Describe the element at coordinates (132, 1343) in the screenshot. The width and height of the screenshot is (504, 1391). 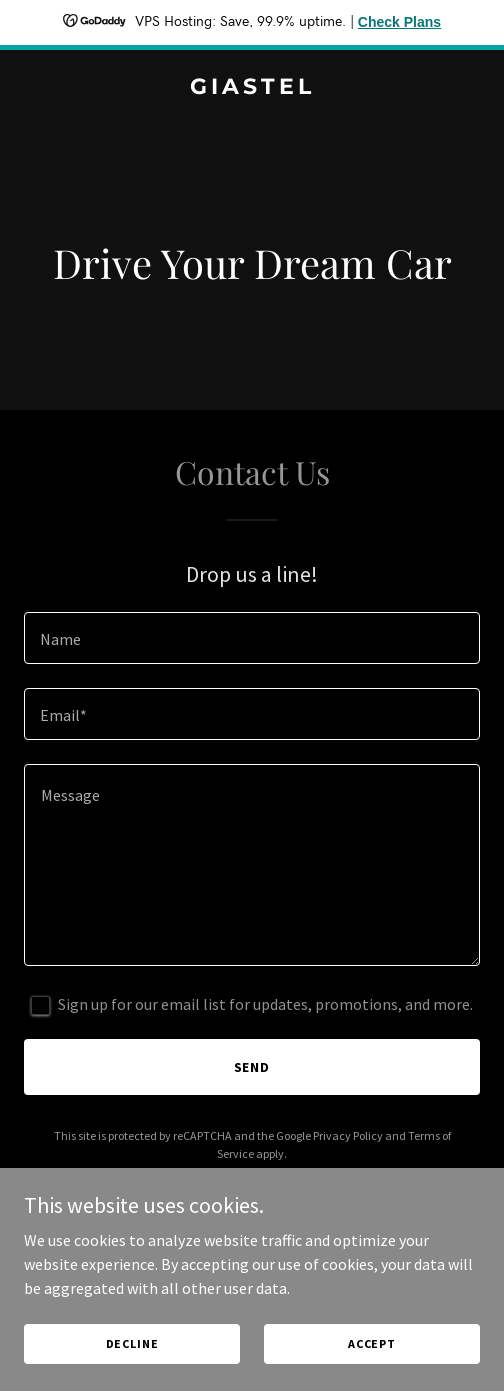
I see `Decline` at that location.